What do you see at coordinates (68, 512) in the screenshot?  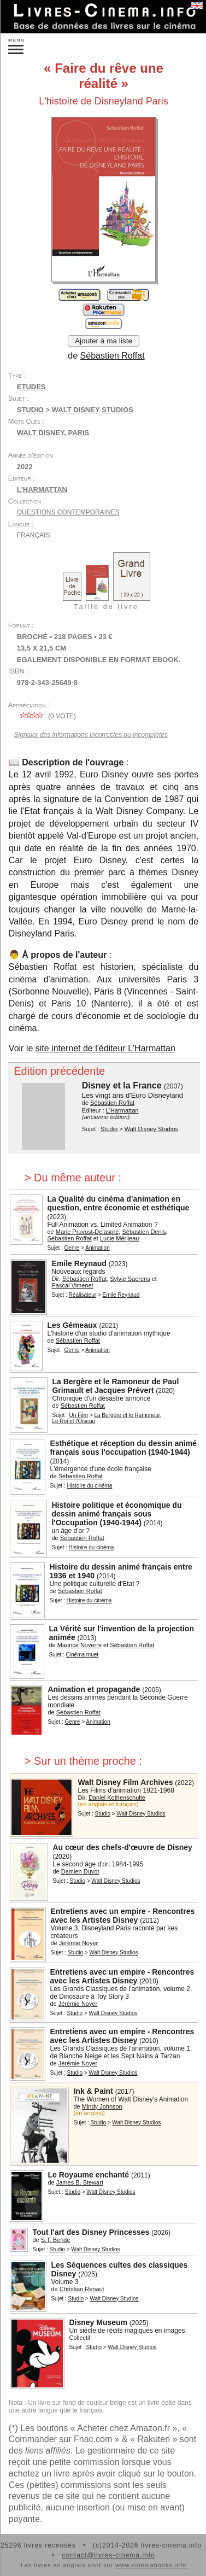 I see `Questions contemporaines` at bounding box center [68, 512].